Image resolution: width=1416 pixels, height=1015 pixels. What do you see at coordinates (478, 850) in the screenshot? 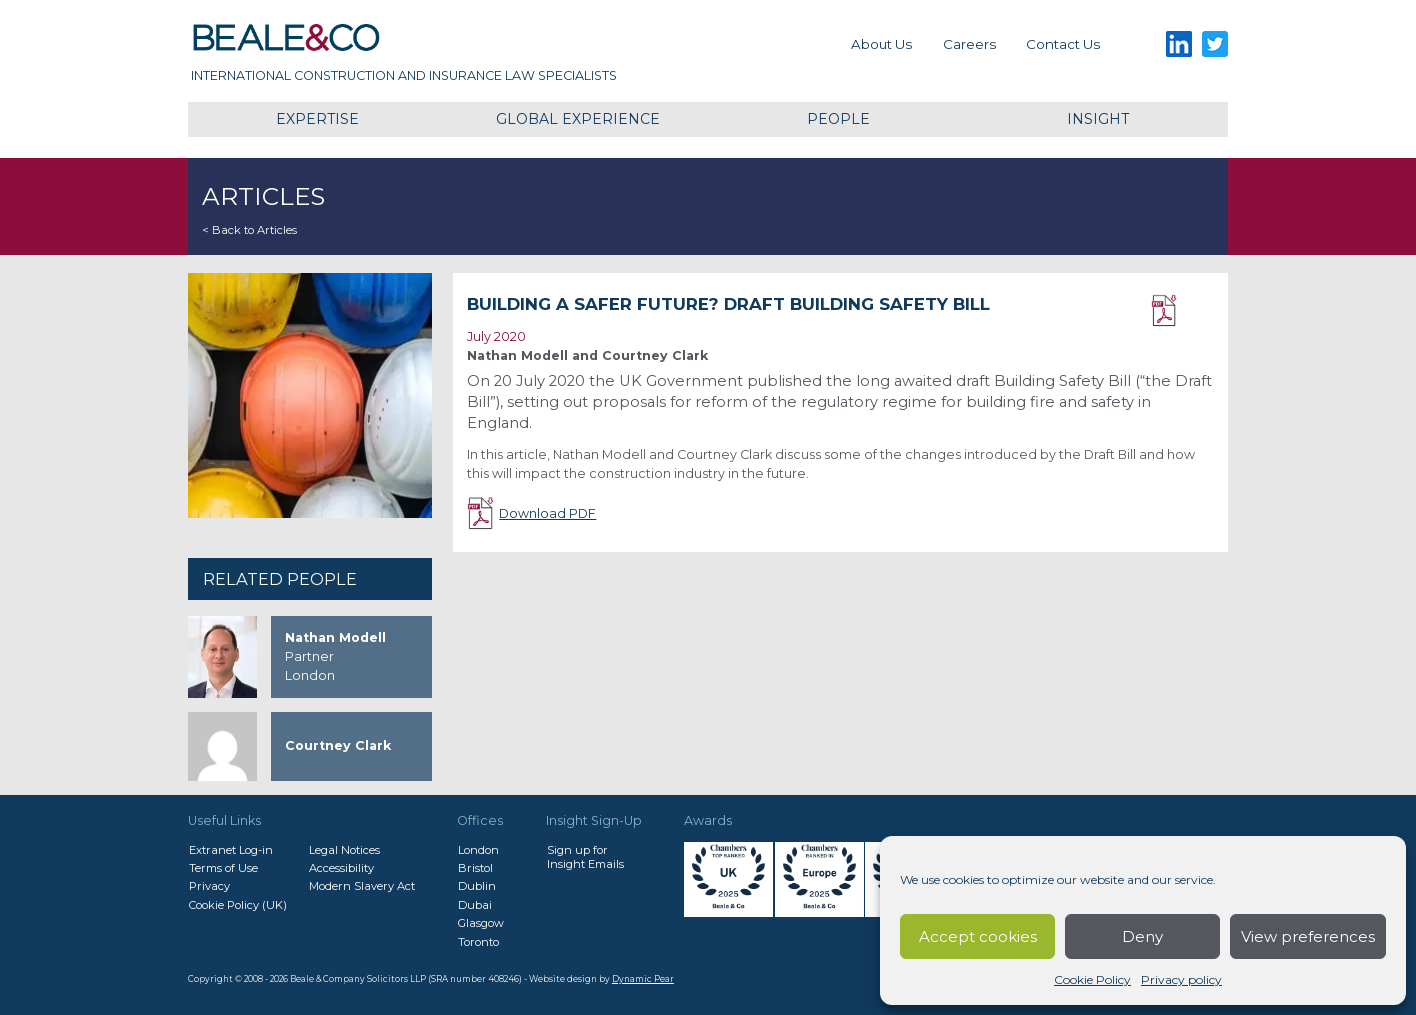
I see `London` at bounding box center [478, 850].